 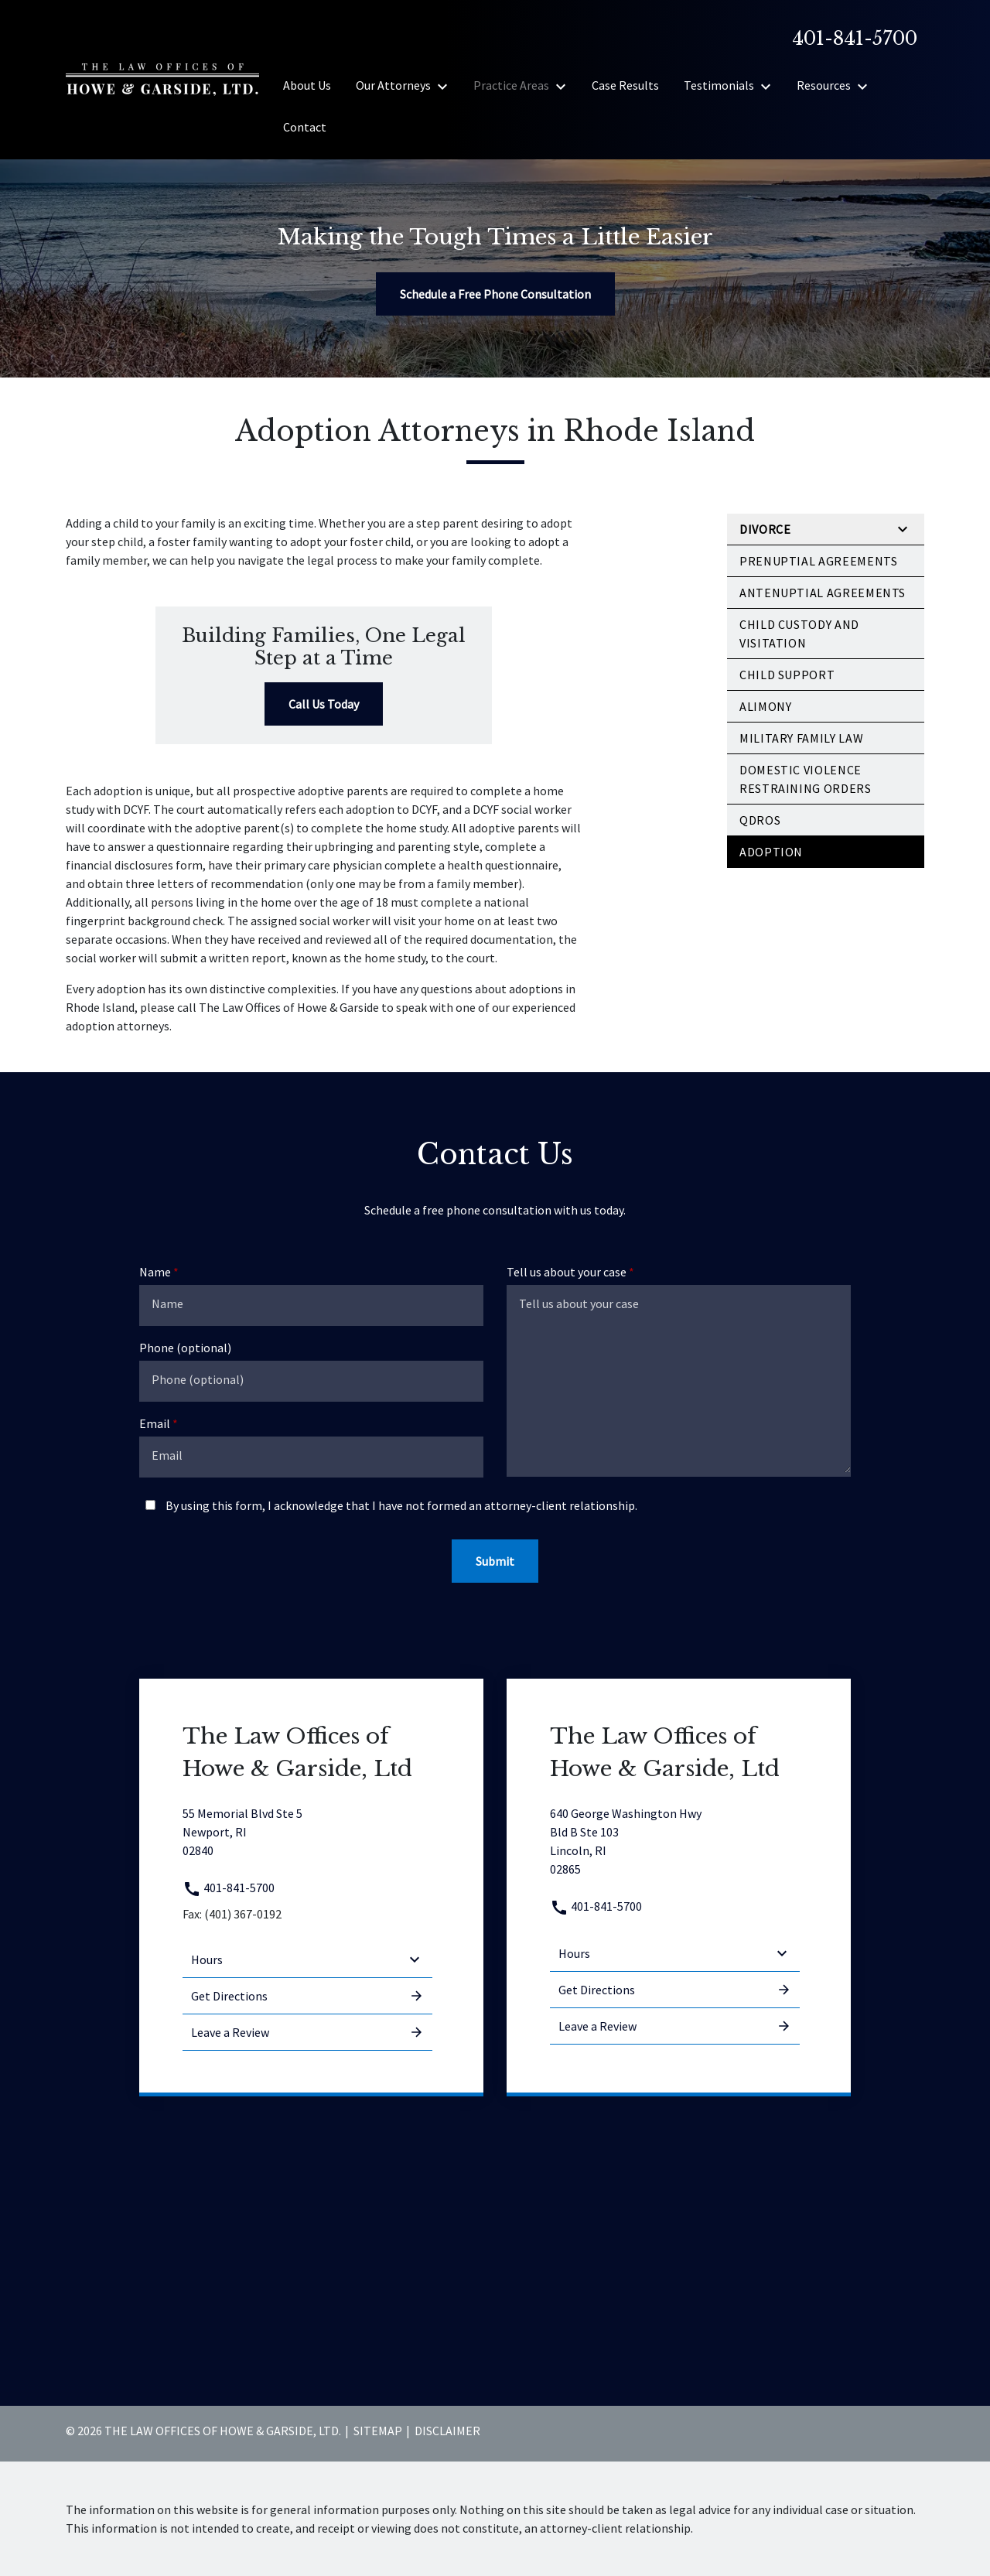 What do you see at coordinates (771, 851) in the screenshot?
I see `Adoption` at bounding box center [771, 851].